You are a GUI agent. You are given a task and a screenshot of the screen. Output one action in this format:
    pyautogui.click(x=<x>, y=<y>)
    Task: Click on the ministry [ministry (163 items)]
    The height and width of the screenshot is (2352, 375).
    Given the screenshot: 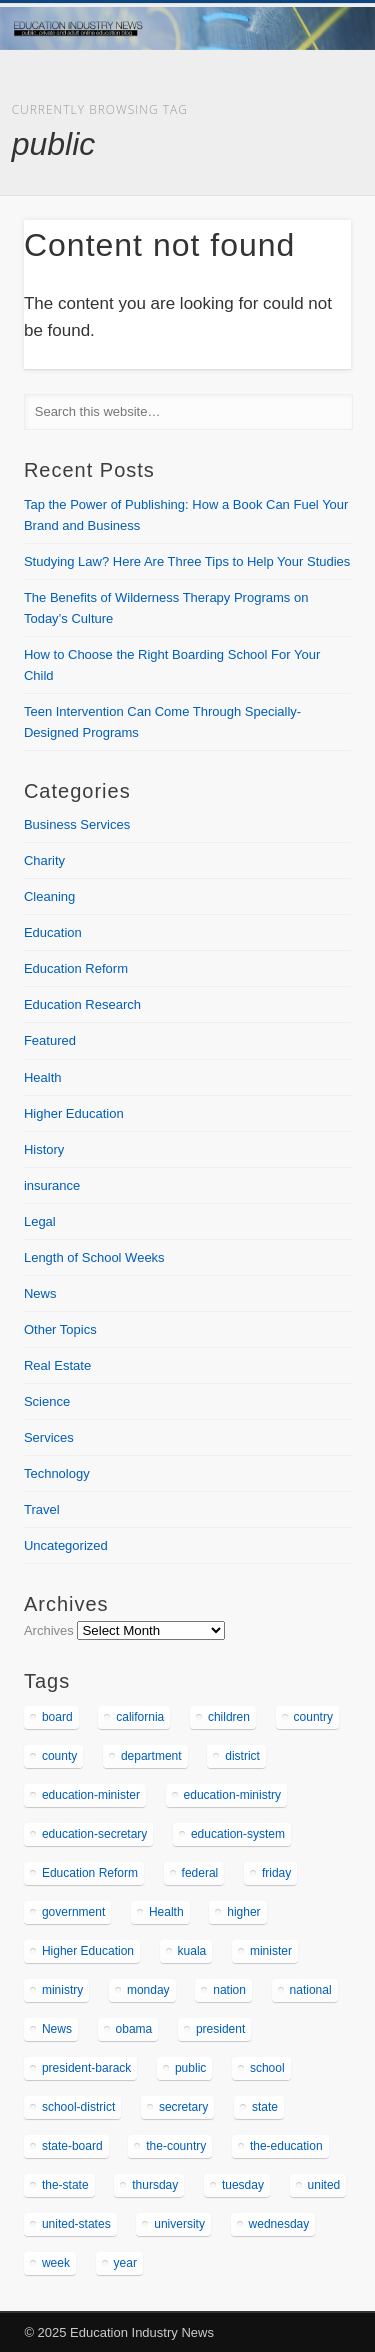 What is the action you would take?
    pyautogui.click(x=62, y=1990)
    